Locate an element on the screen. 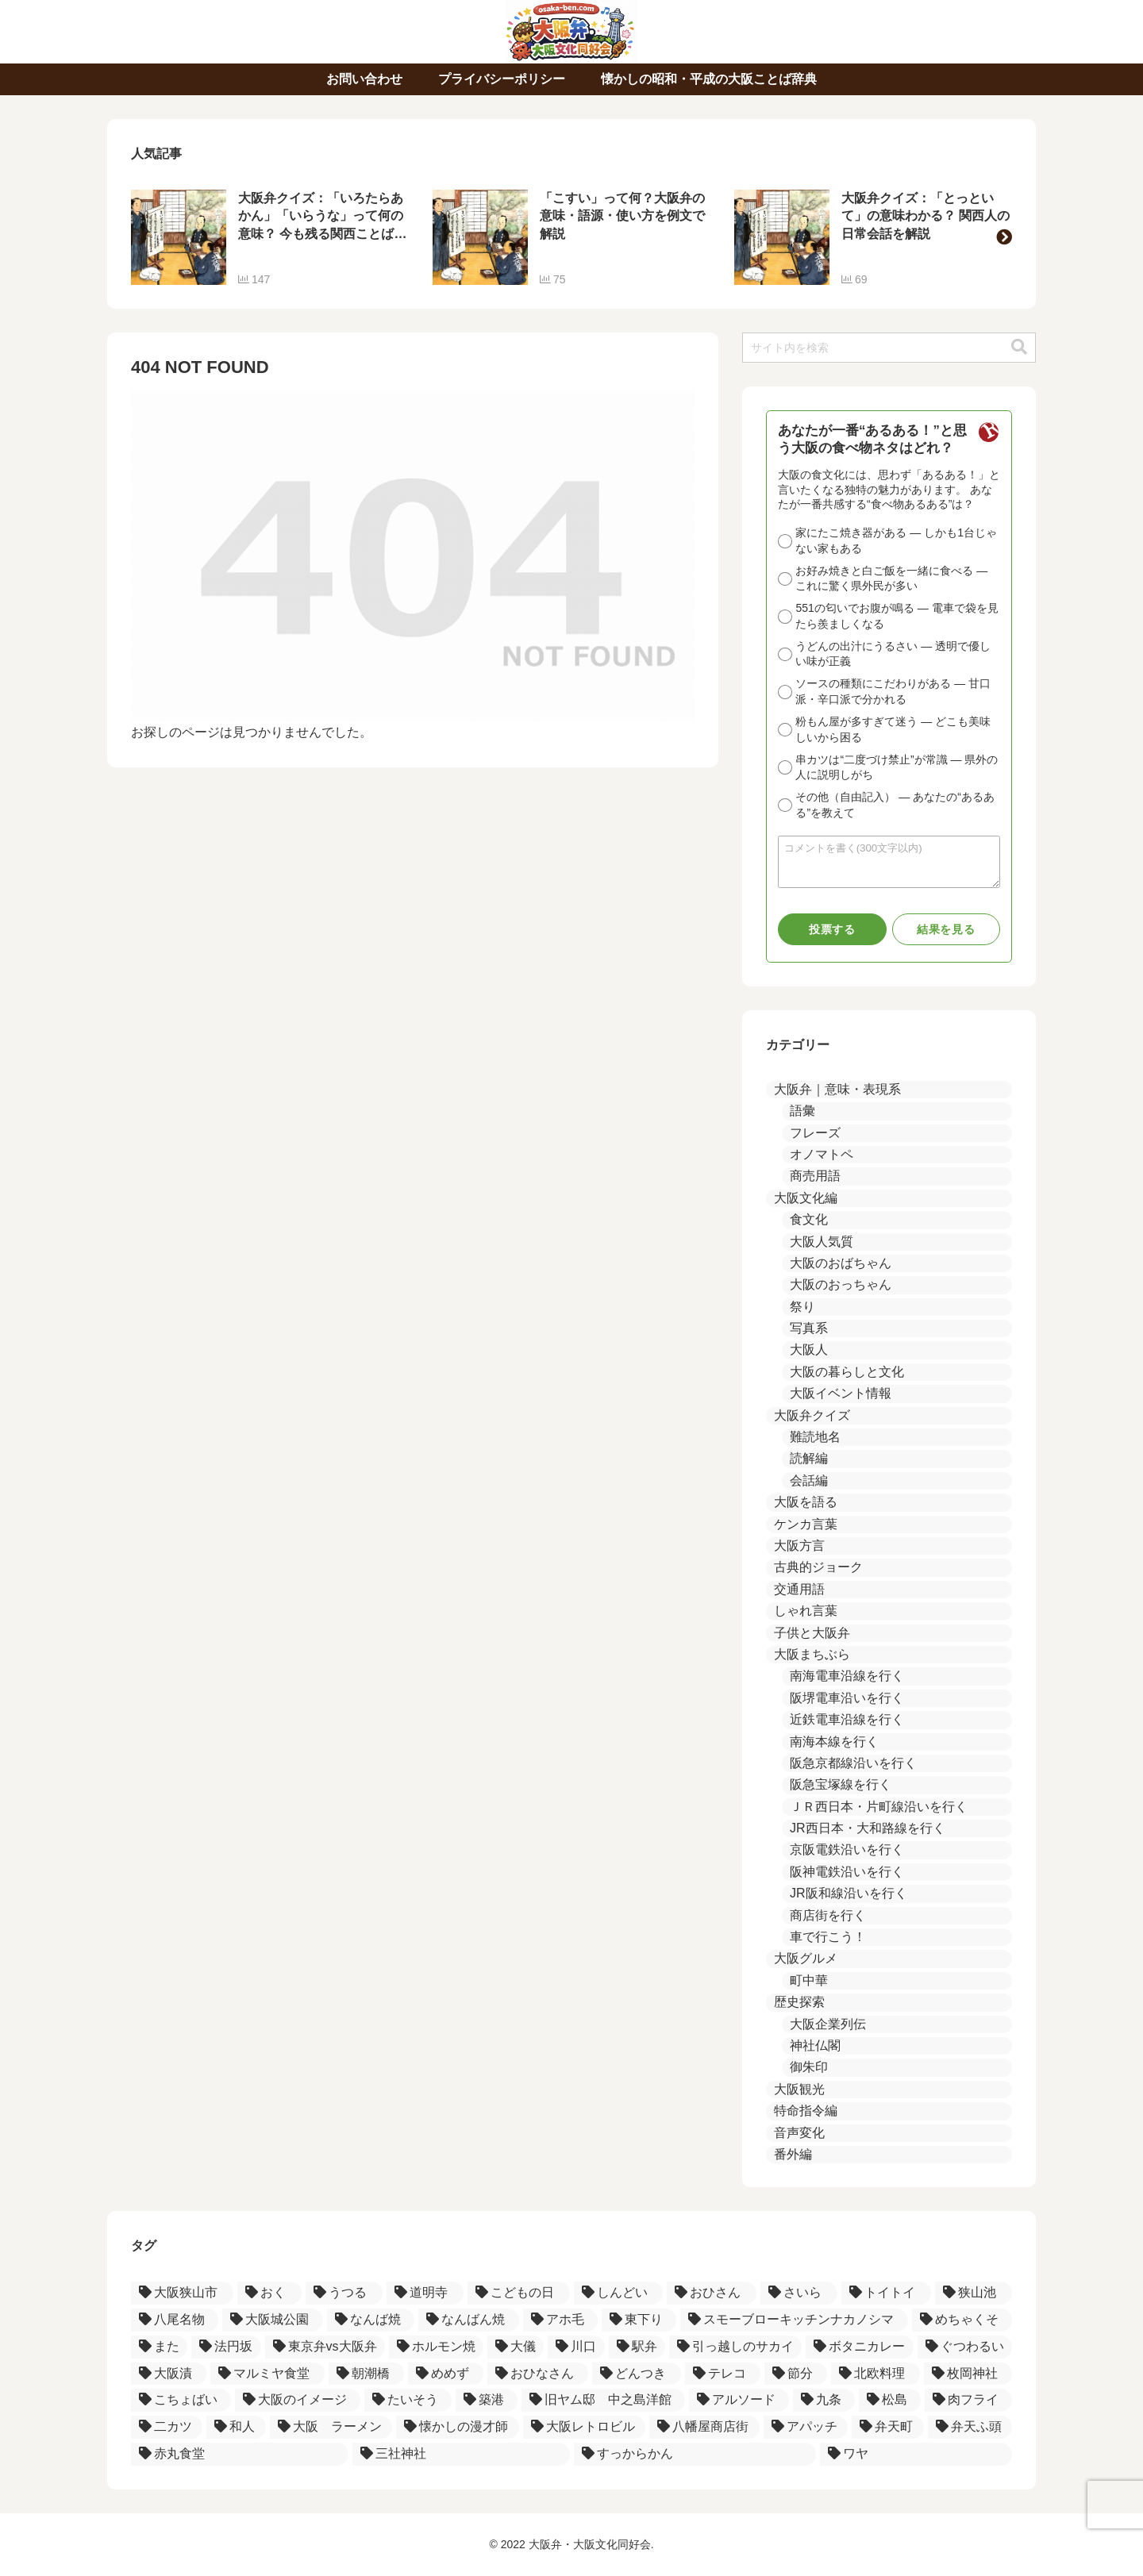  [大儀 (1個の項目)] is located at coordinates (515, 2347).